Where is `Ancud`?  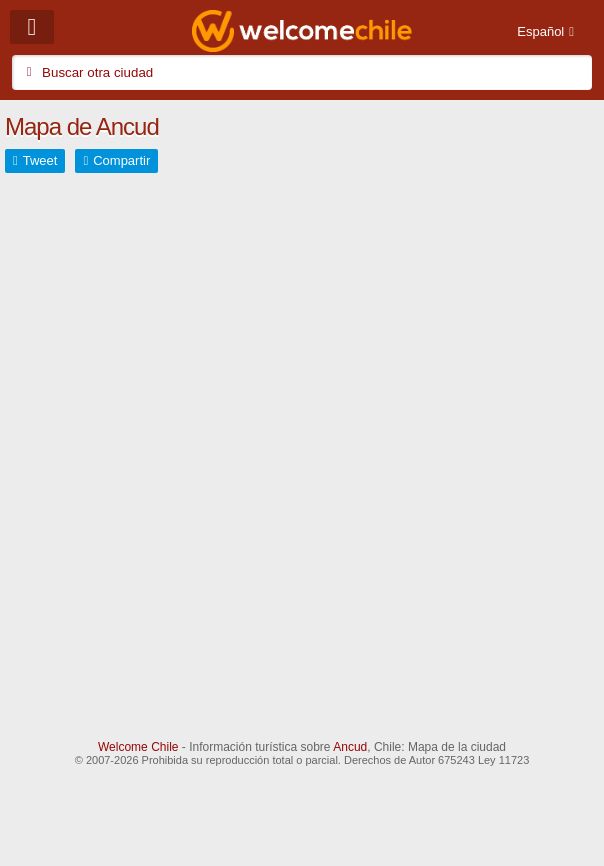
Ancud is located at coordinates (350, 747).